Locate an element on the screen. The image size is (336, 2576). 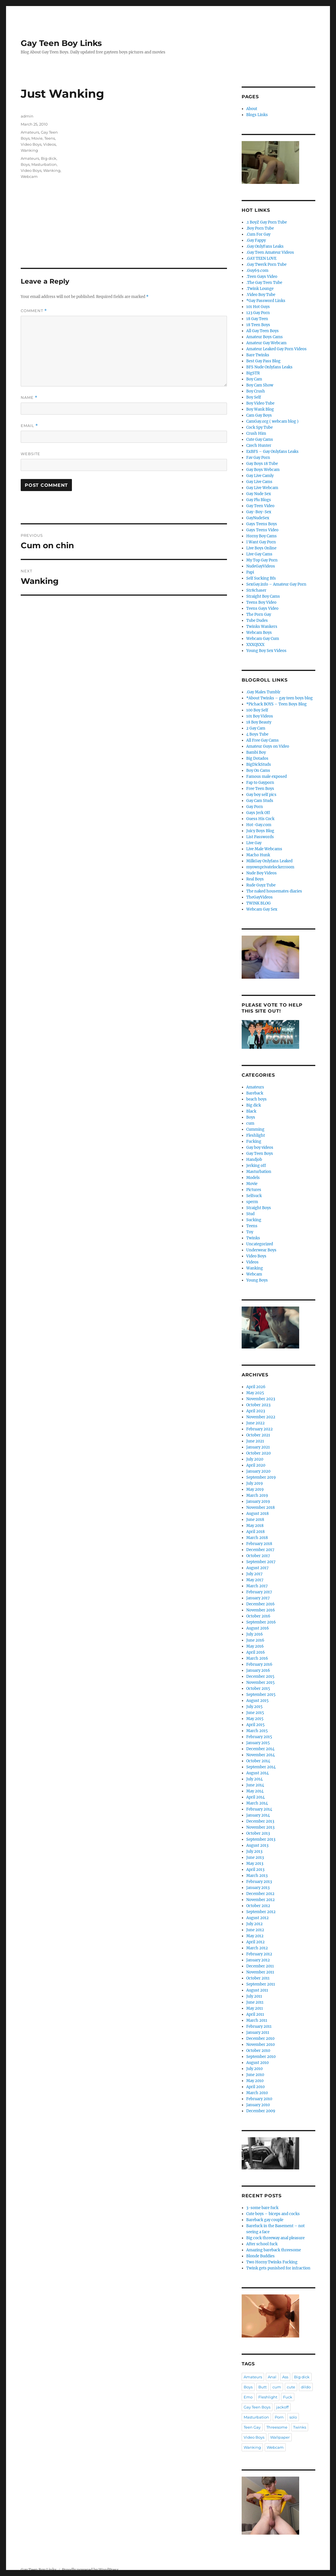
Self Sucking Bfs is located at coordinates (261, 578).